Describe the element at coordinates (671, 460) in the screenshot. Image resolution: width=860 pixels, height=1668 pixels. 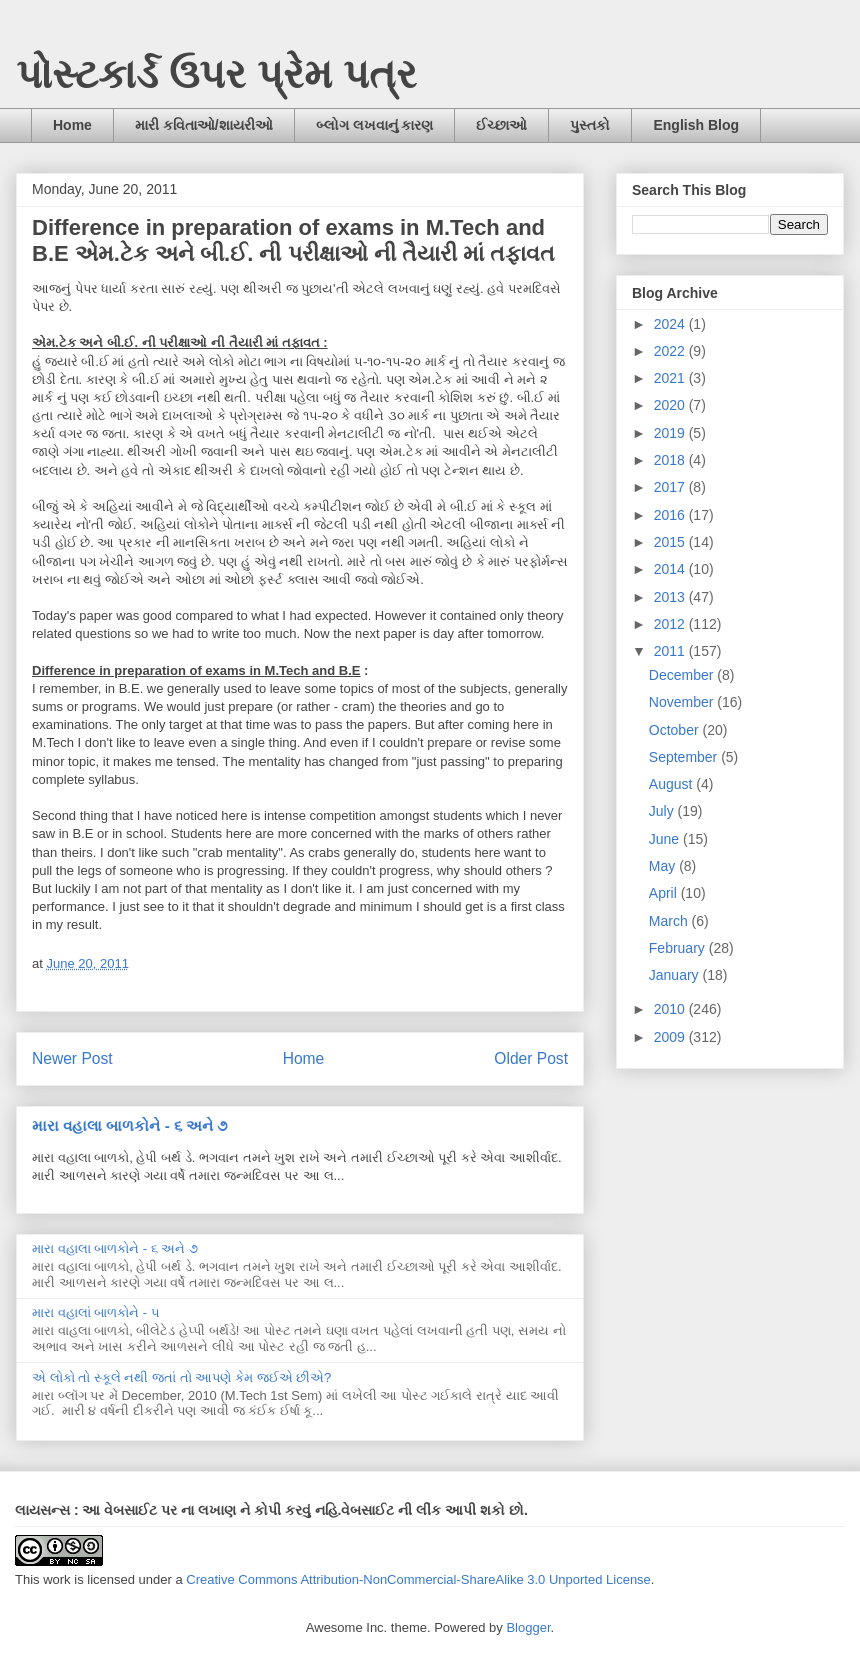
I see `2018` at that location.